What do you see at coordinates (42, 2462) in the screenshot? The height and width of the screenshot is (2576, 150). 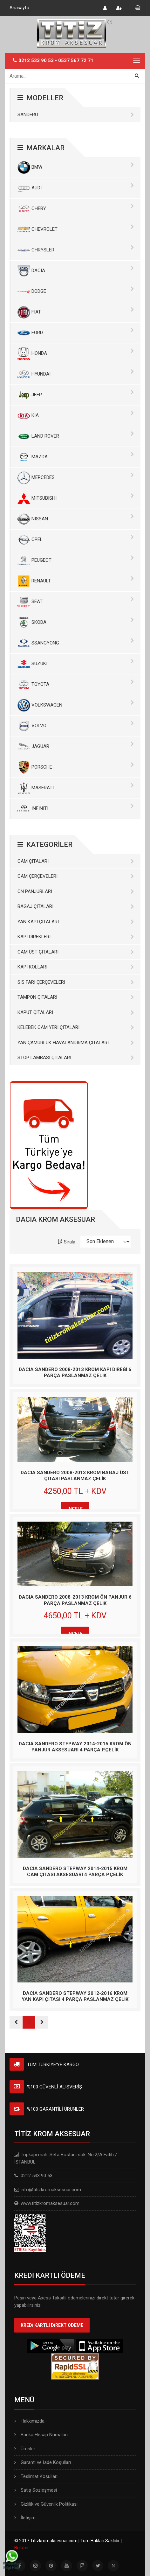 I see `Garanti ve İade Koşulları` at bounding box center [42, 2462].